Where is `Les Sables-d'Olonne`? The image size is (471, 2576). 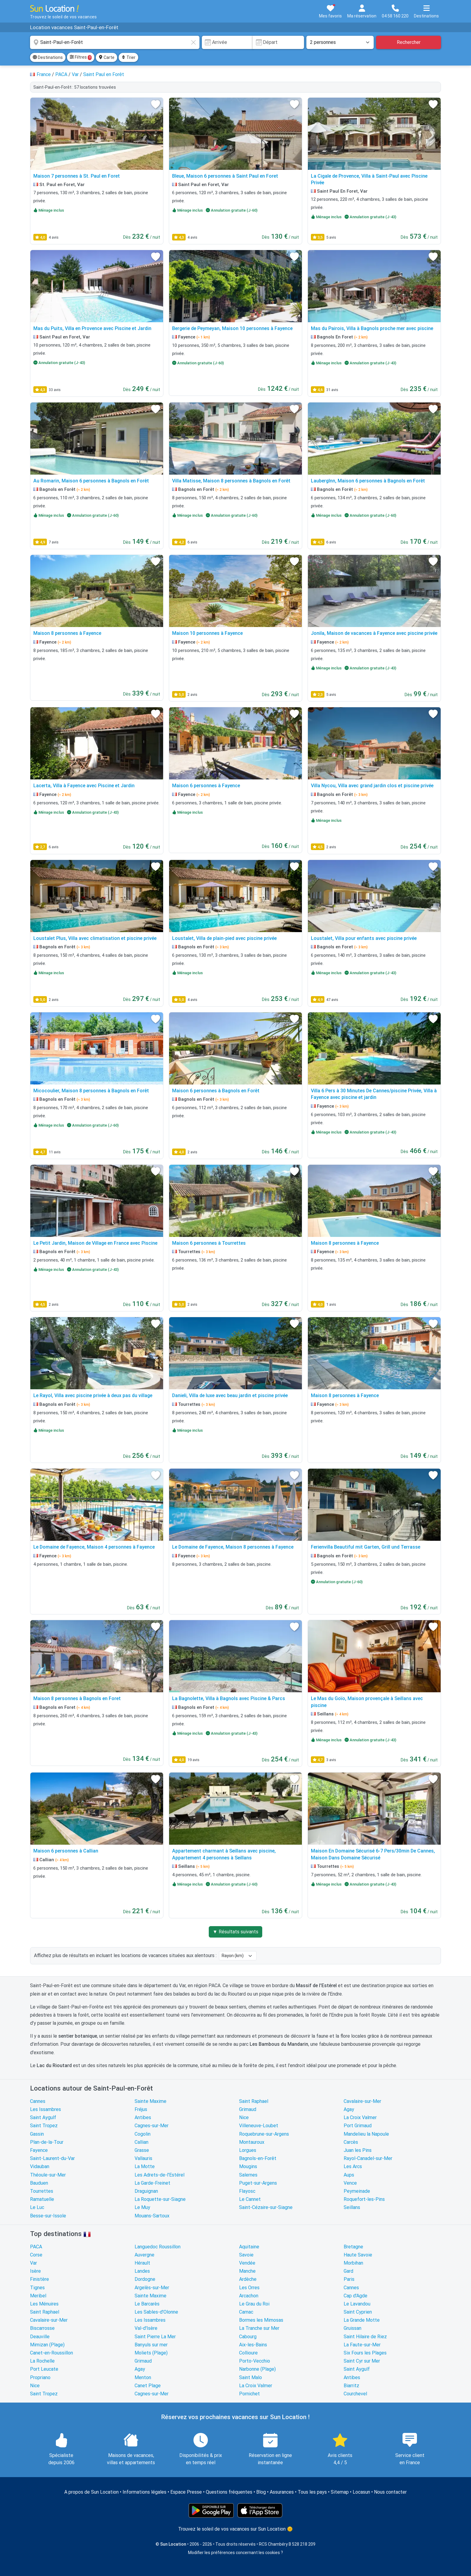 Les Sables-d'Olonne is located at coordinates (156, 2312).